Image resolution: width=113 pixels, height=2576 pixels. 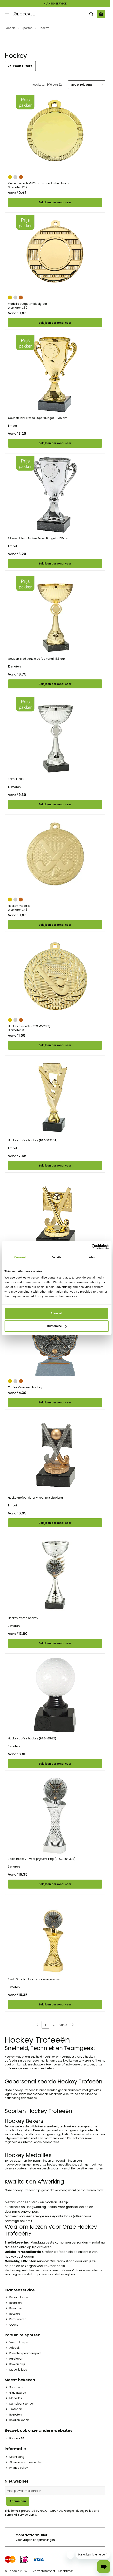 What do you see at coordinates (57, 1313) in the screenshot?
I see `Allow all` at bounding box center [57, 1313].